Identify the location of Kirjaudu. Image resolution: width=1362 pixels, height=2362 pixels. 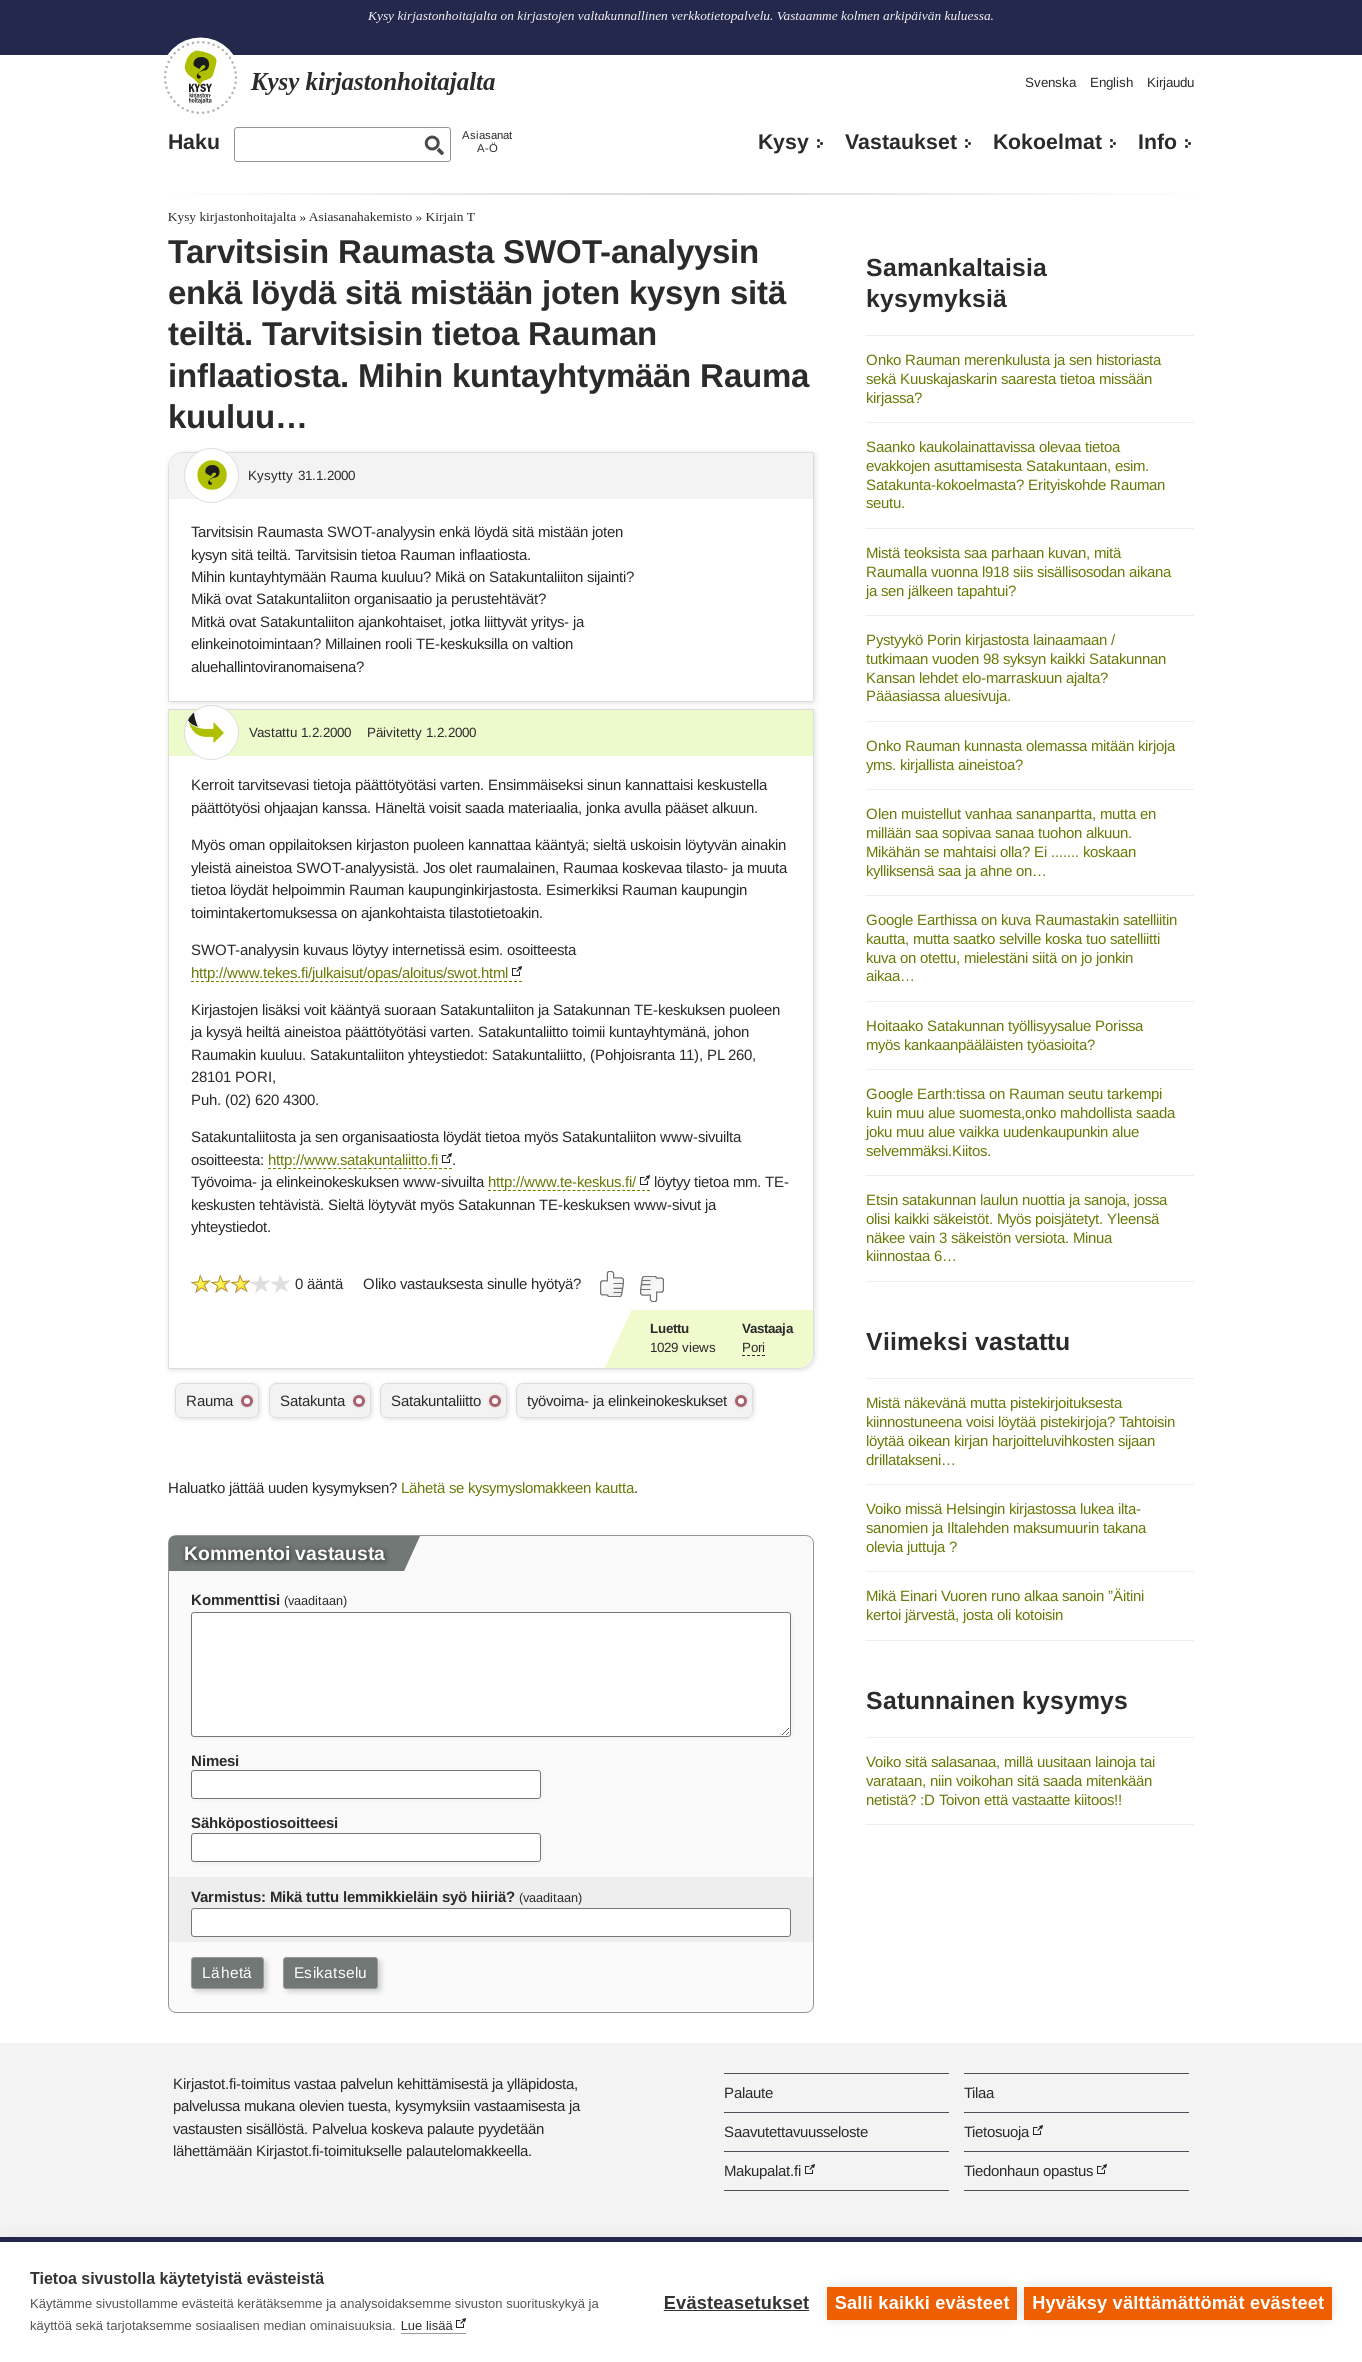
(1170, 82).